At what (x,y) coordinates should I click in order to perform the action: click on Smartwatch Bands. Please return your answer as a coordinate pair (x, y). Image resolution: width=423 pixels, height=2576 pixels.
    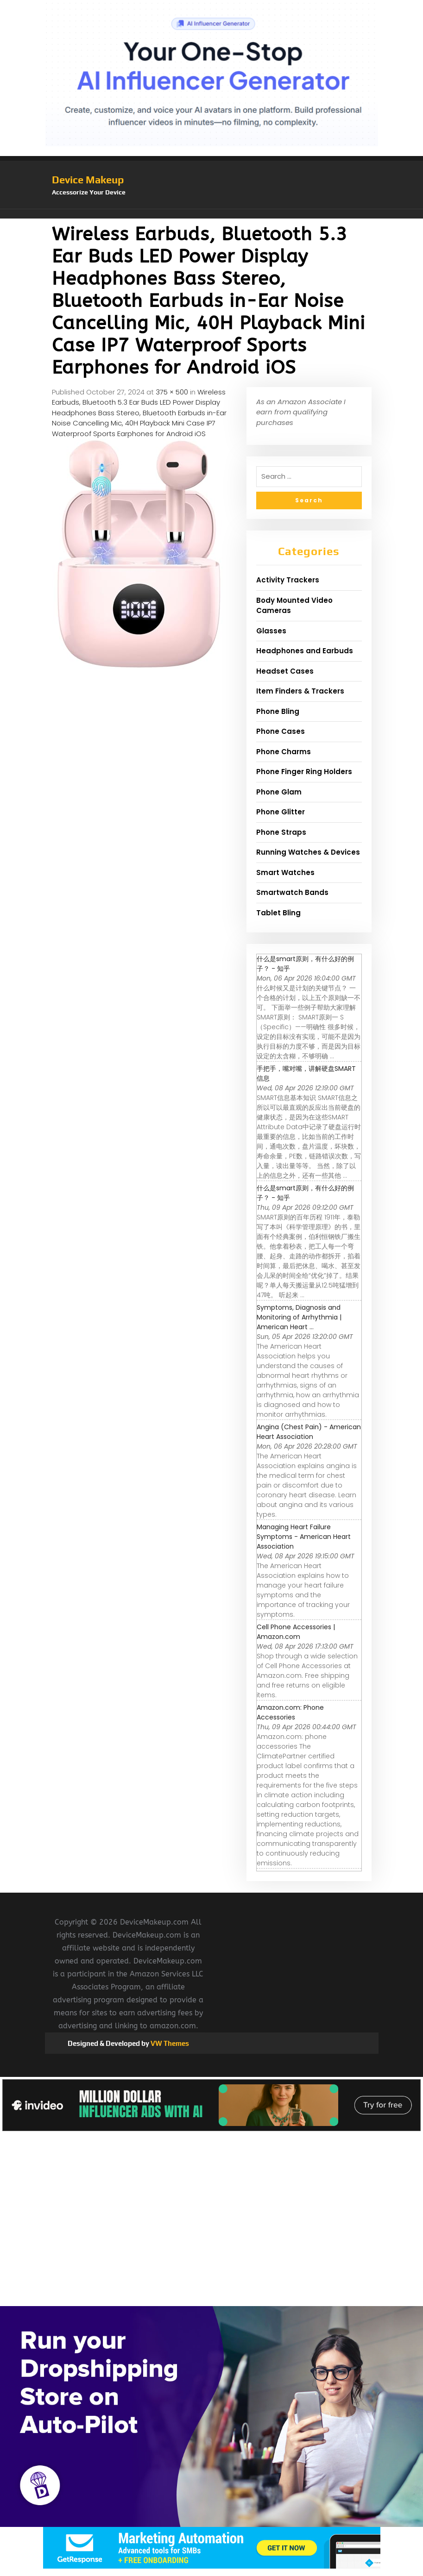
    Looking at the image, I should click on (292, 892).